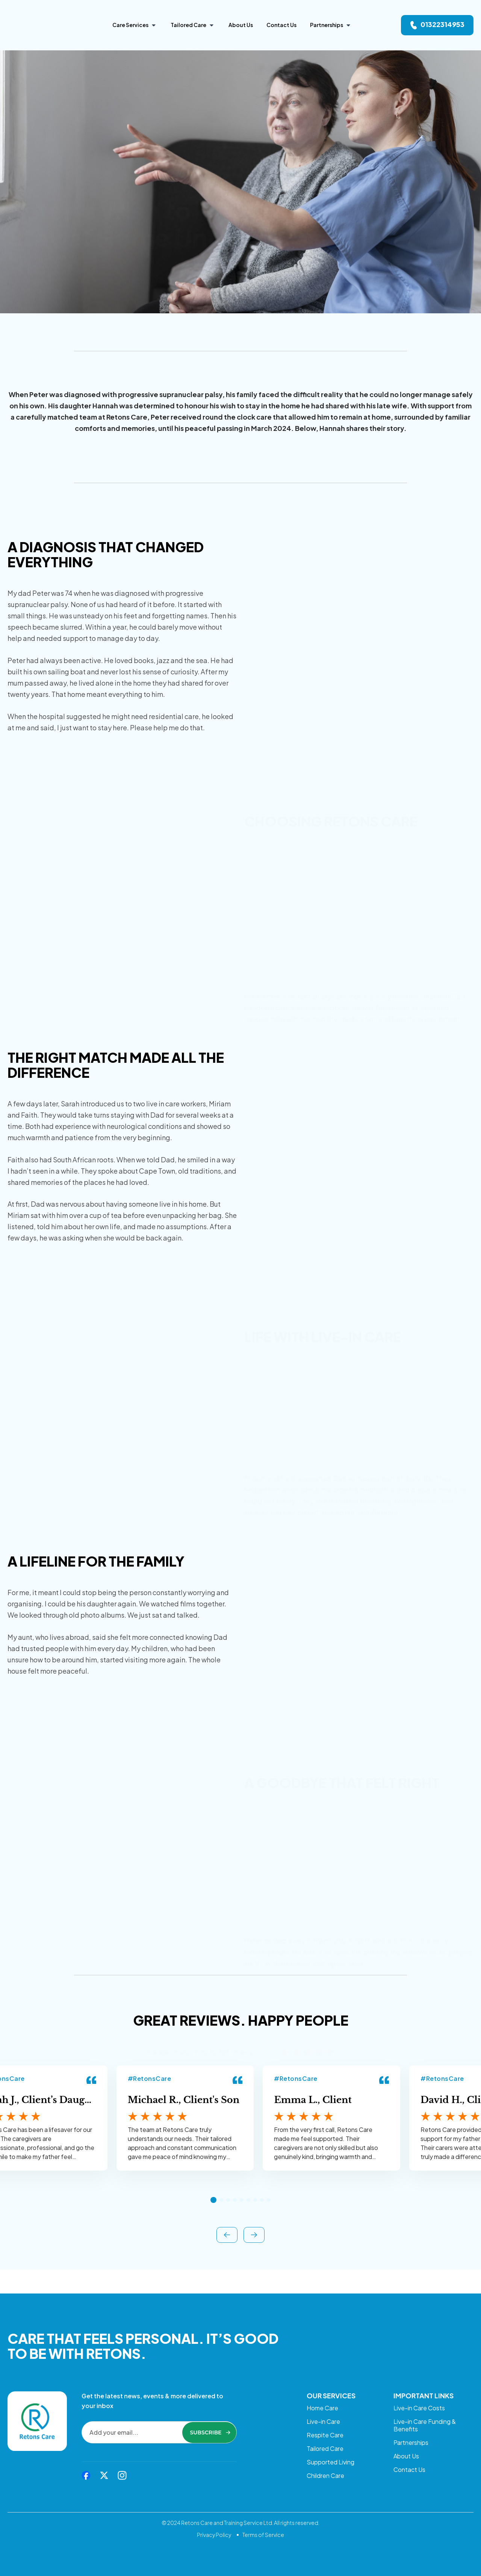  What do you see at coordinates (325, 2424) in the screenshot?
I see `Respite Care` at bounding box center [325, 2424].